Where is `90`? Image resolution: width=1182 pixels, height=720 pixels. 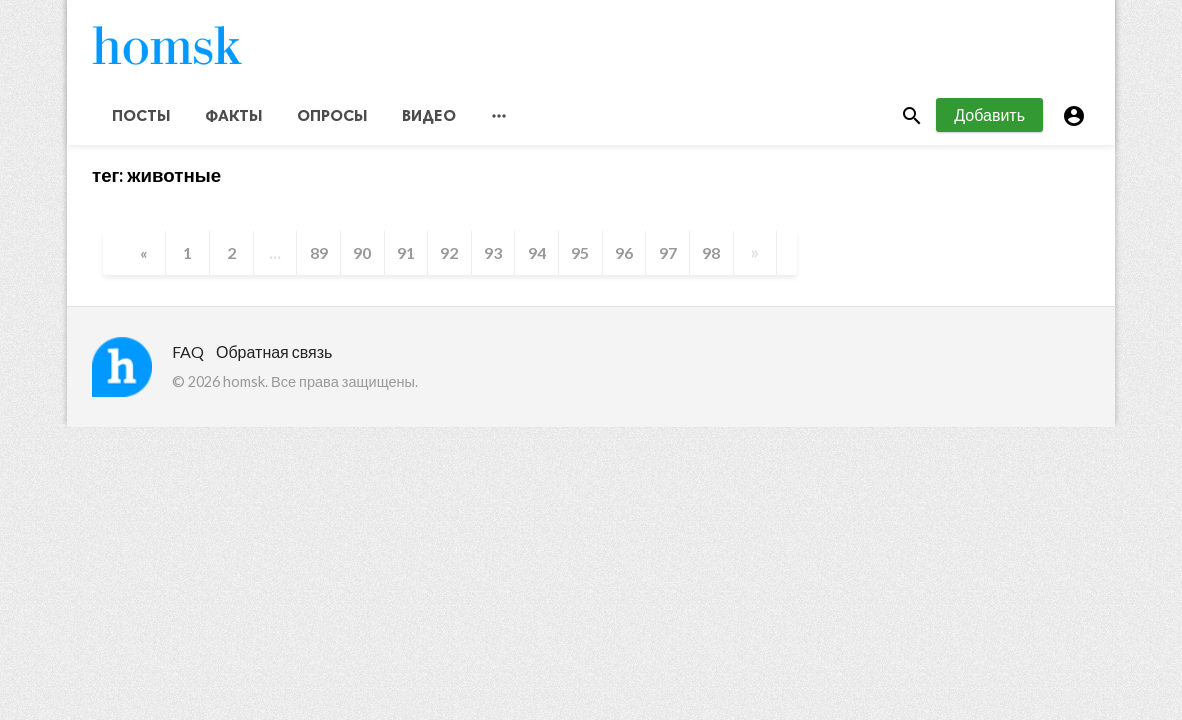
90 is located at coordinates (362, 256).